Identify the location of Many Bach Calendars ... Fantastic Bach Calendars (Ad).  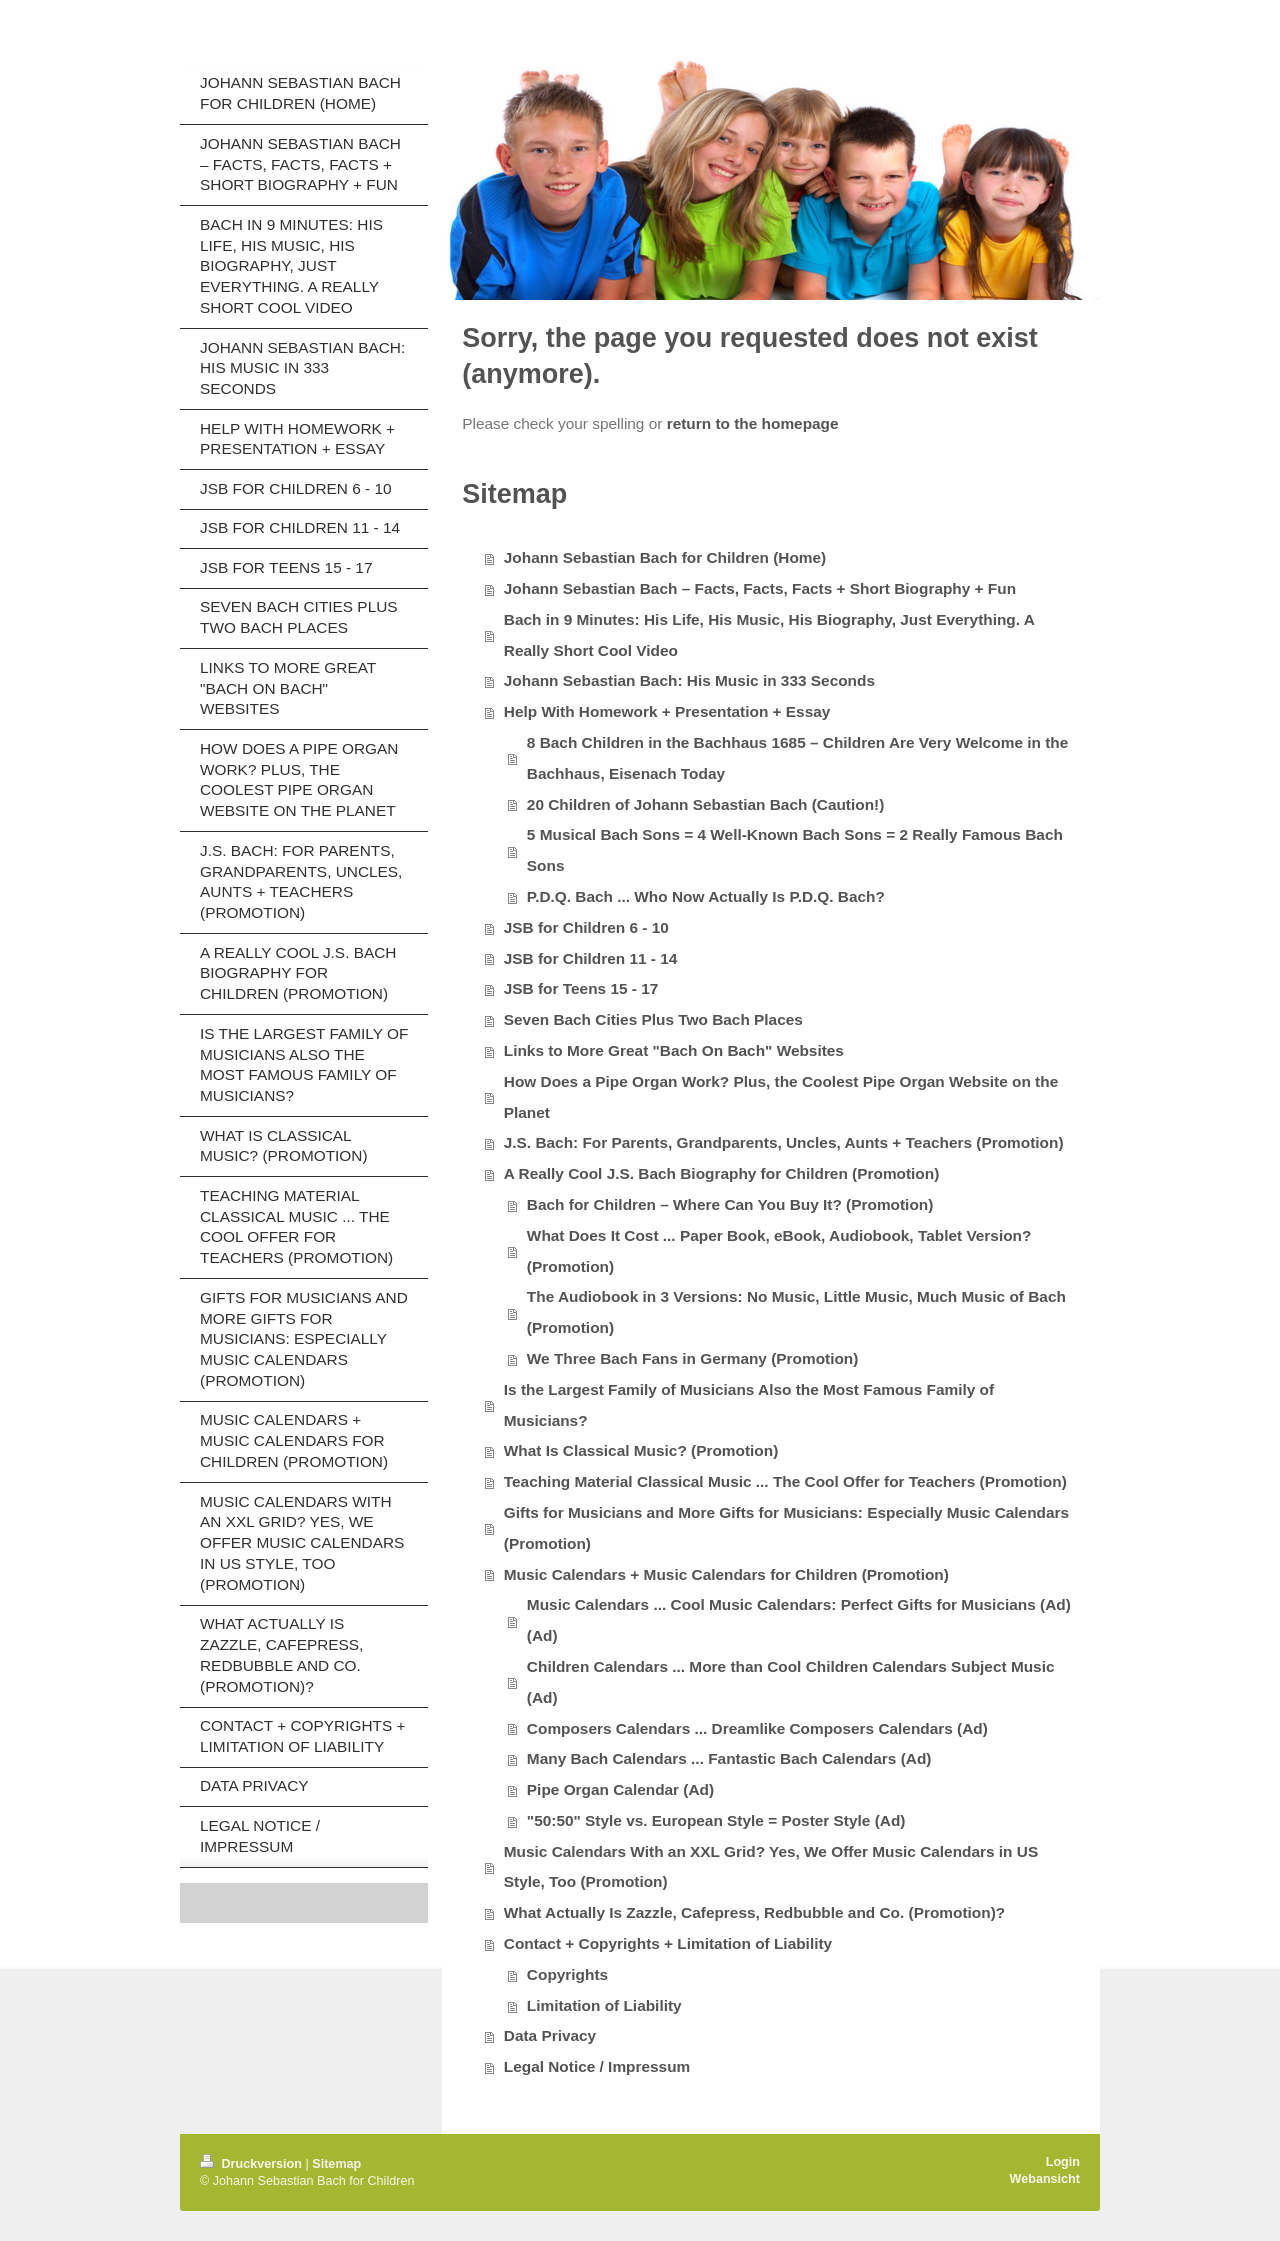
(729, 1758).